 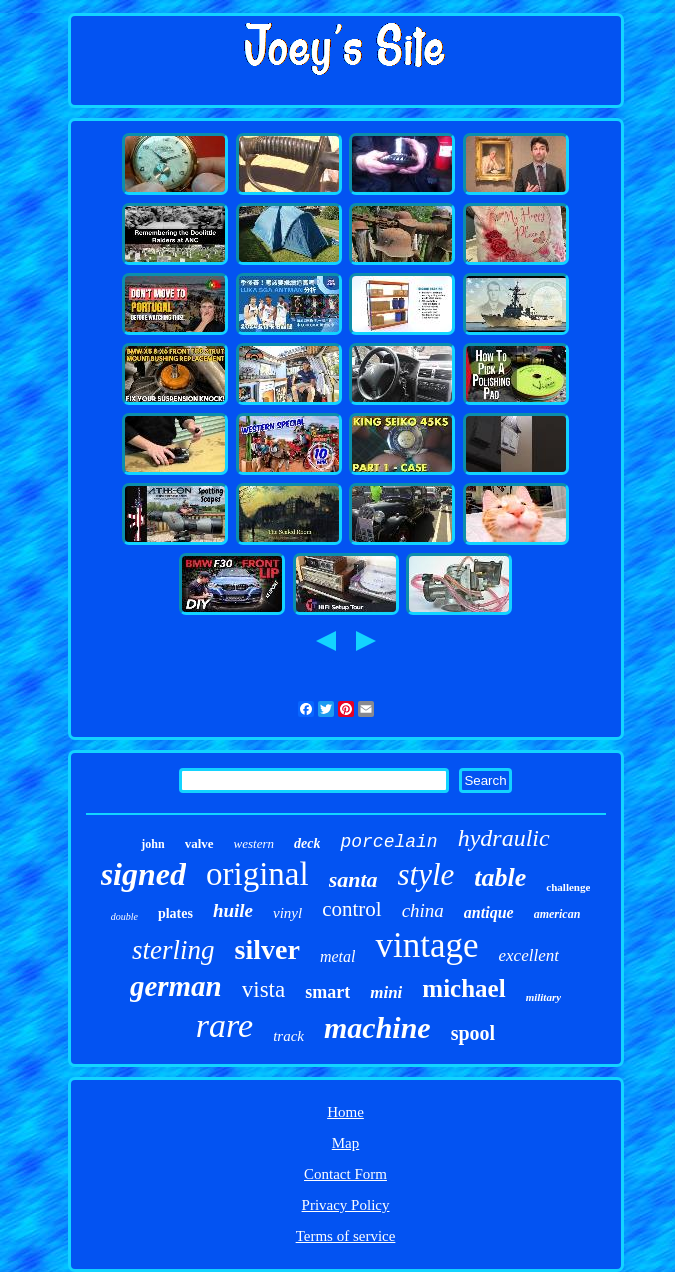 What do you see at coordinates (176, 986) in the screenshot?
I see `german` at bounding box center [176, 986].